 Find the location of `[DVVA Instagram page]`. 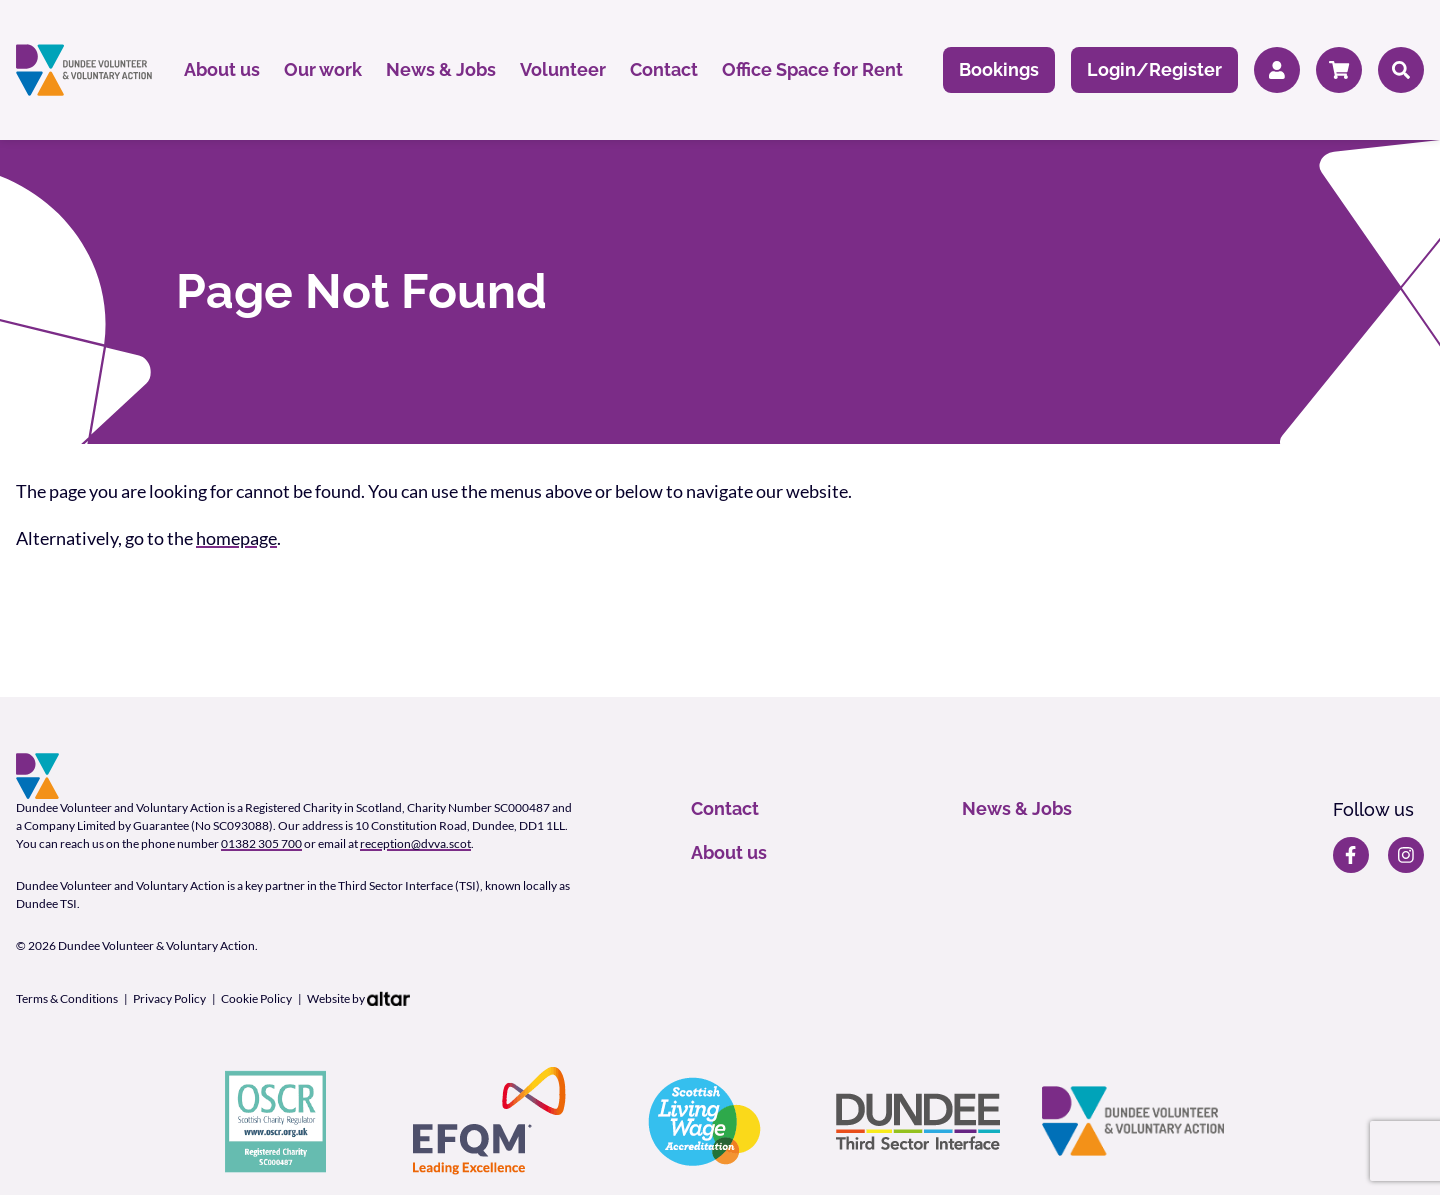

[DVVA Instagram page] is located at coordinates (1406, 855).